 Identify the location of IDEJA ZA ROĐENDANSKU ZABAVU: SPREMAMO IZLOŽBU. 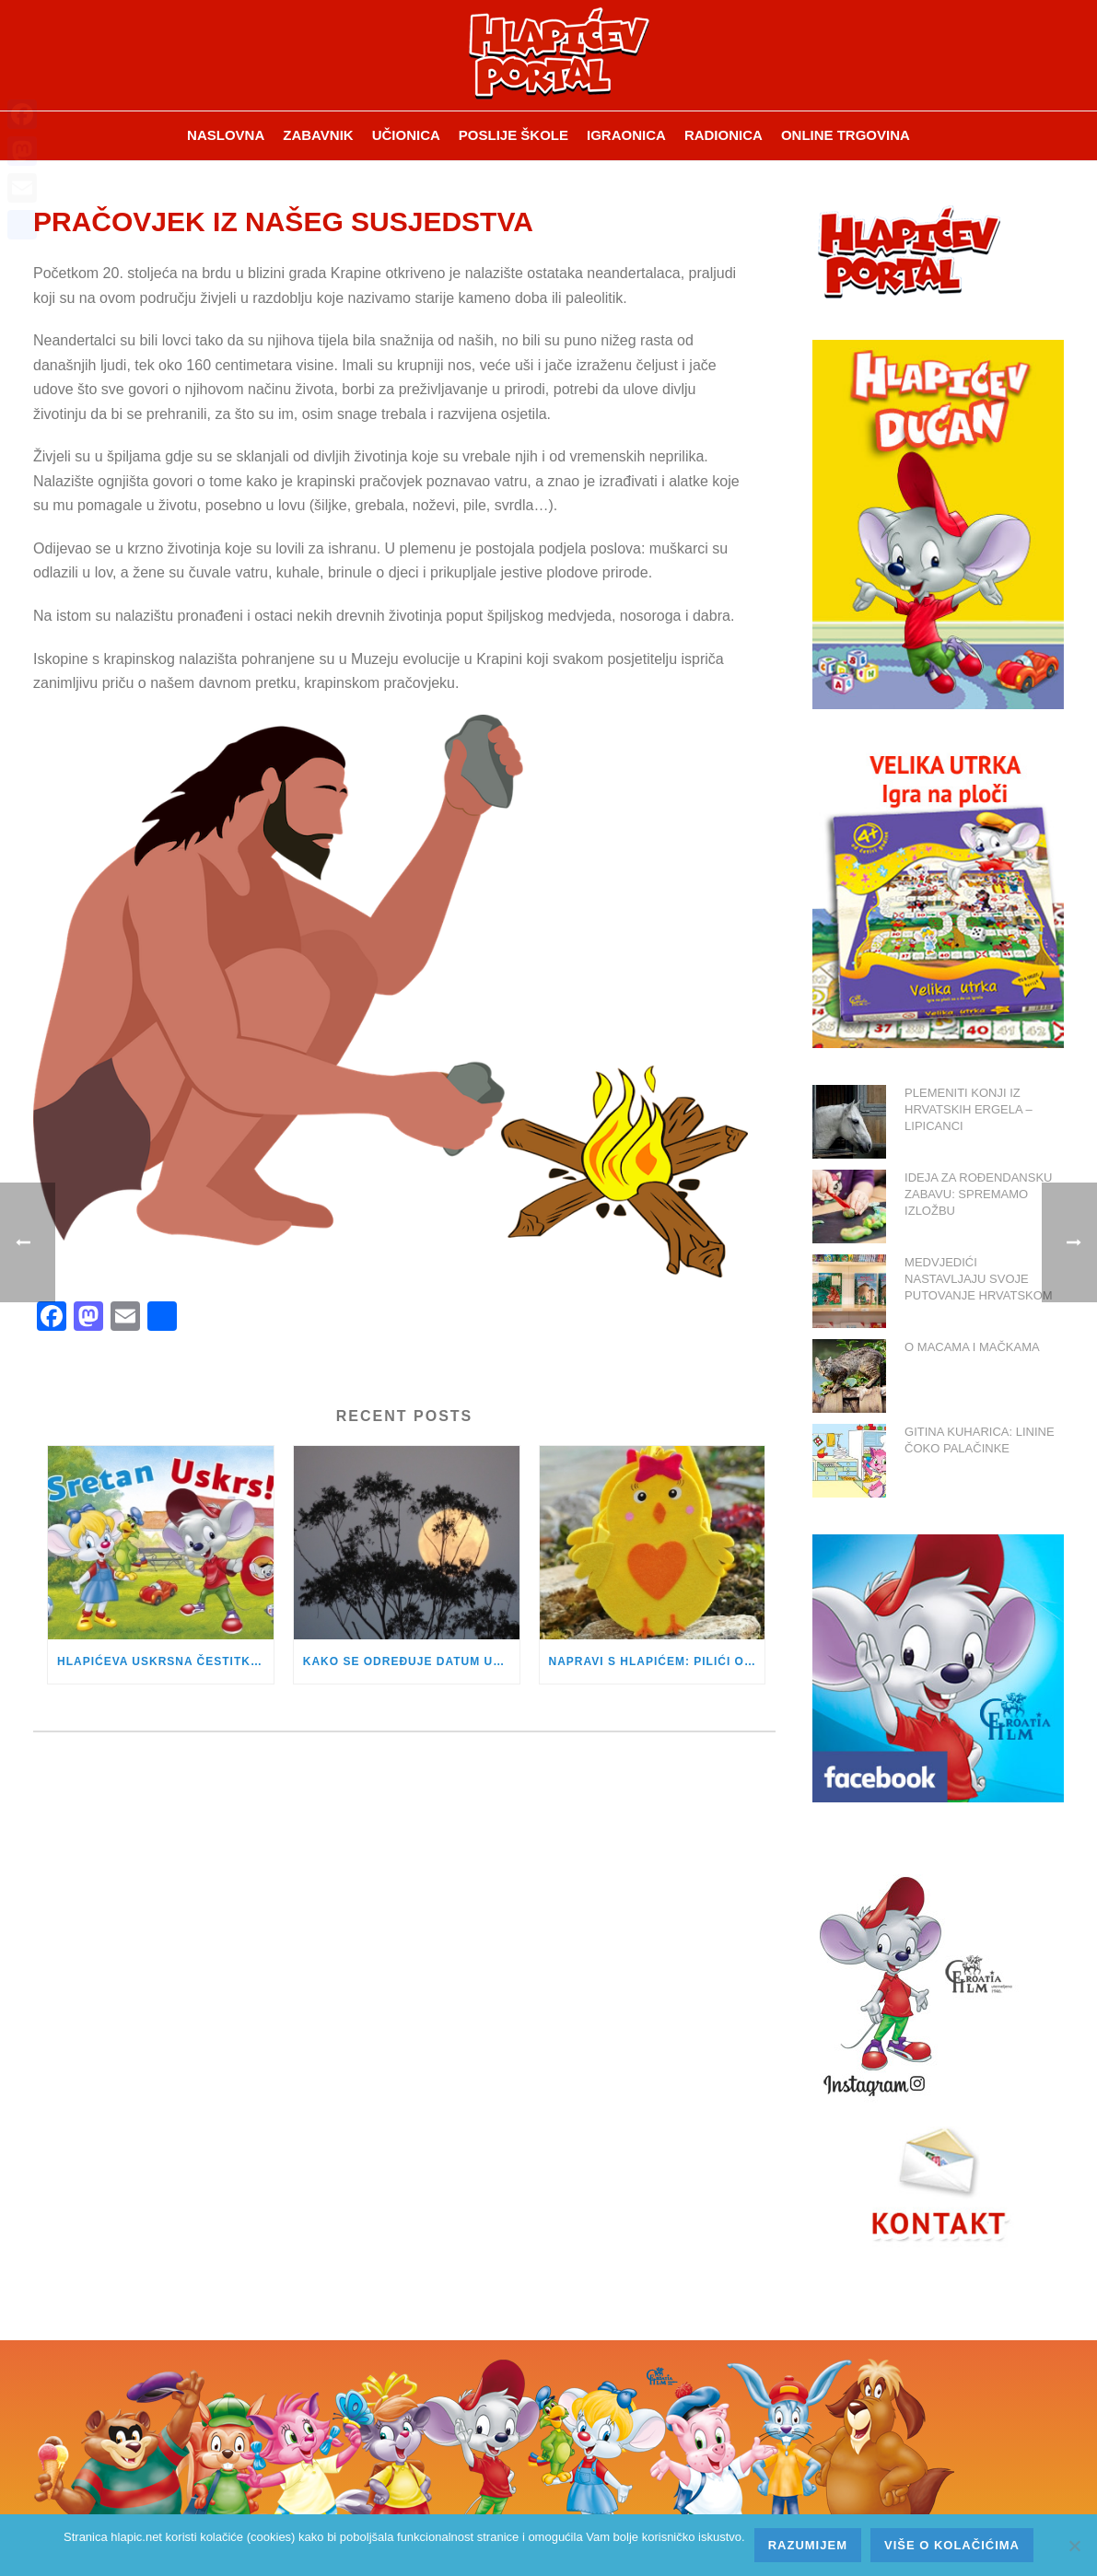
(978, 1194).